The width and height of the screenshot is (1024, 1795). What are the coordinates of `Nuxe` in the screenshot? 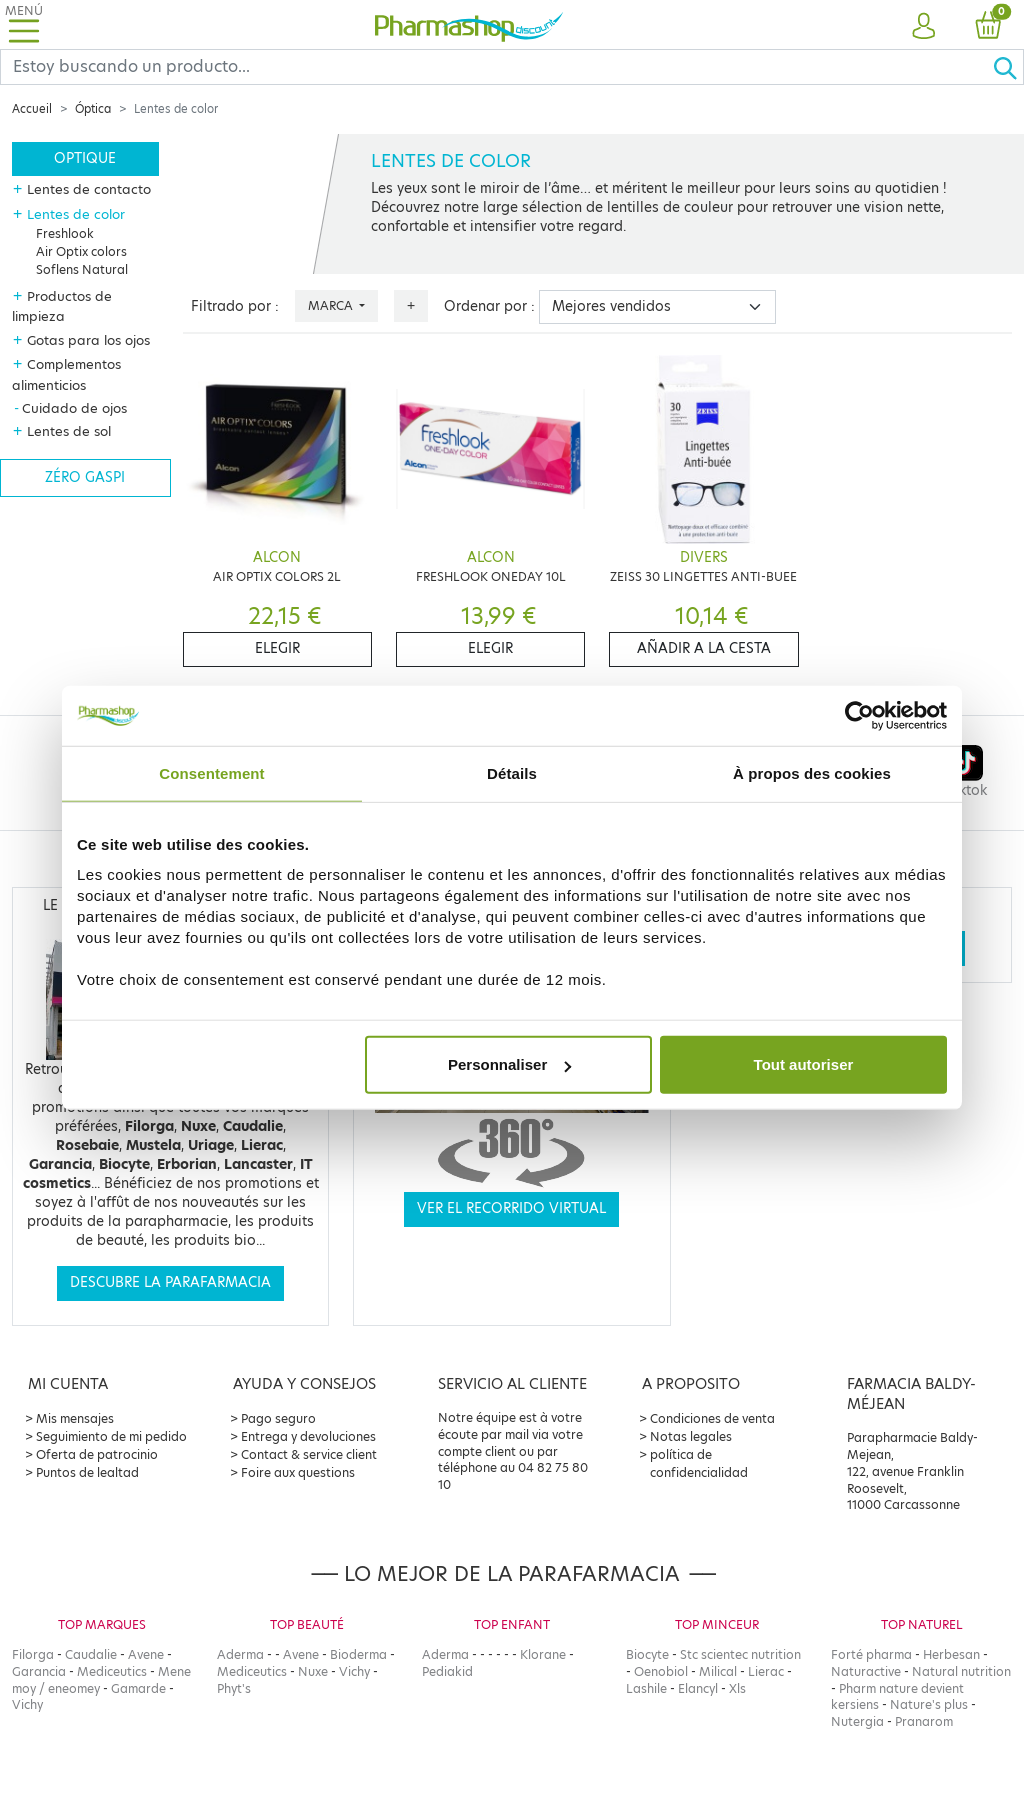 It's located at (313, 1671).